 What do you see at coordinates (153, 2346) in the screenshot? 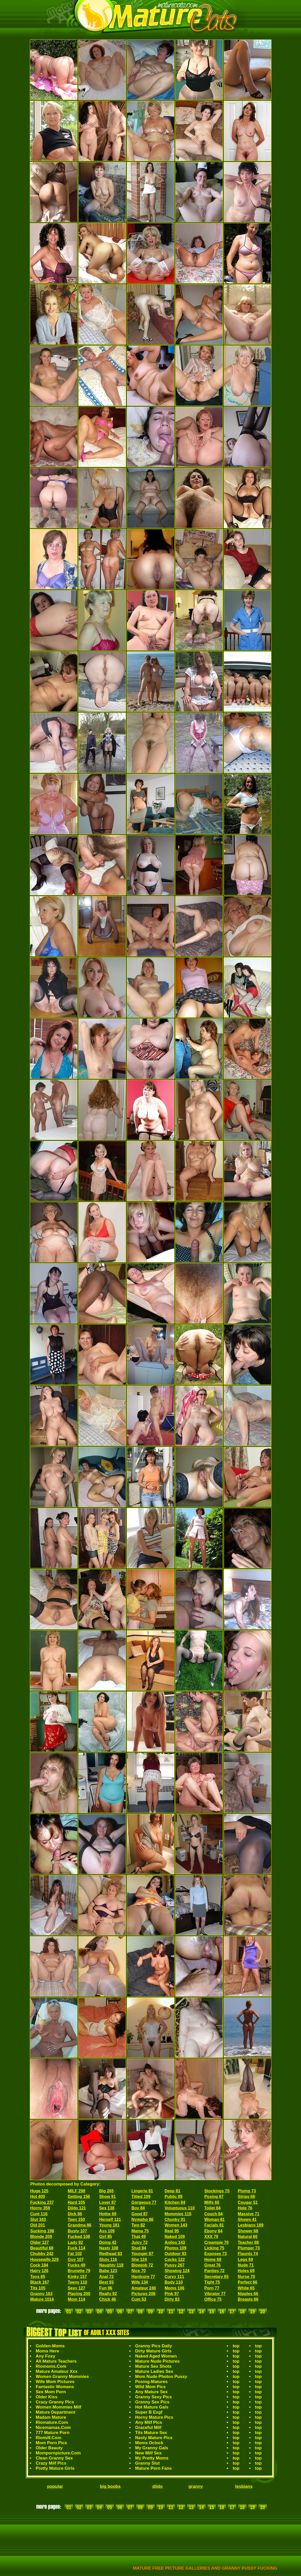
I see `Granny Pics Daily` at bounding box center [153, 2346].